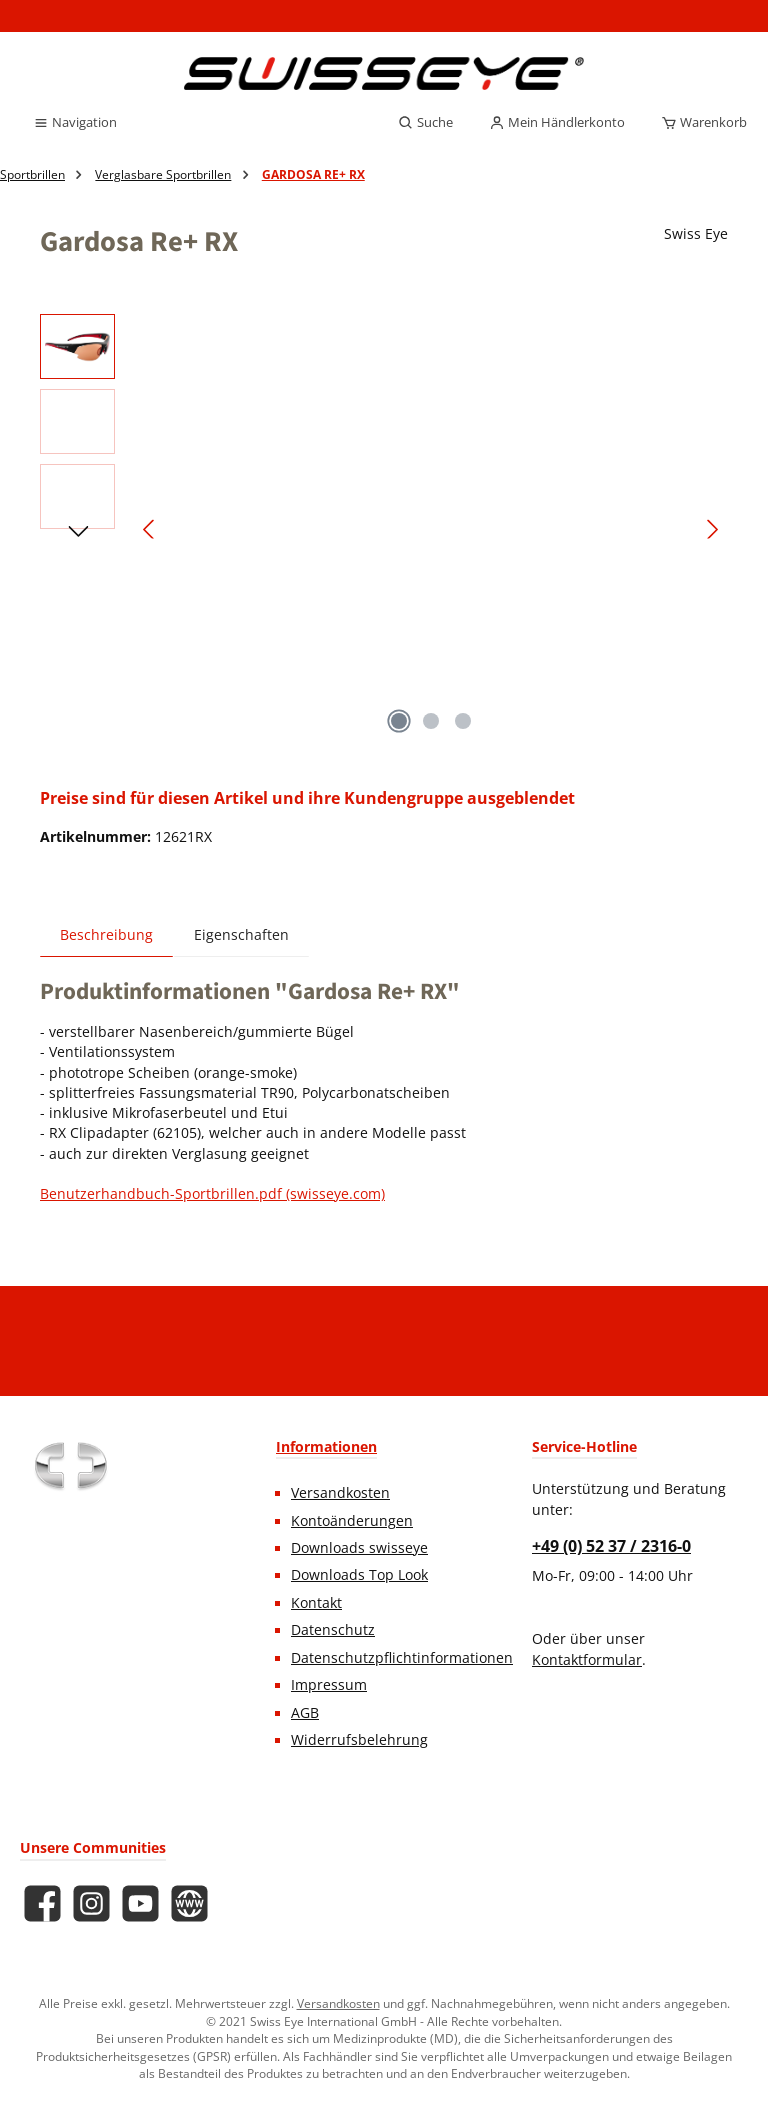 This screenshot has height=2113, width=768. What do you see at coordinates (340, 1493) in the screenshot?
I see `Versandkosten` at bounding box center [340, 1493].